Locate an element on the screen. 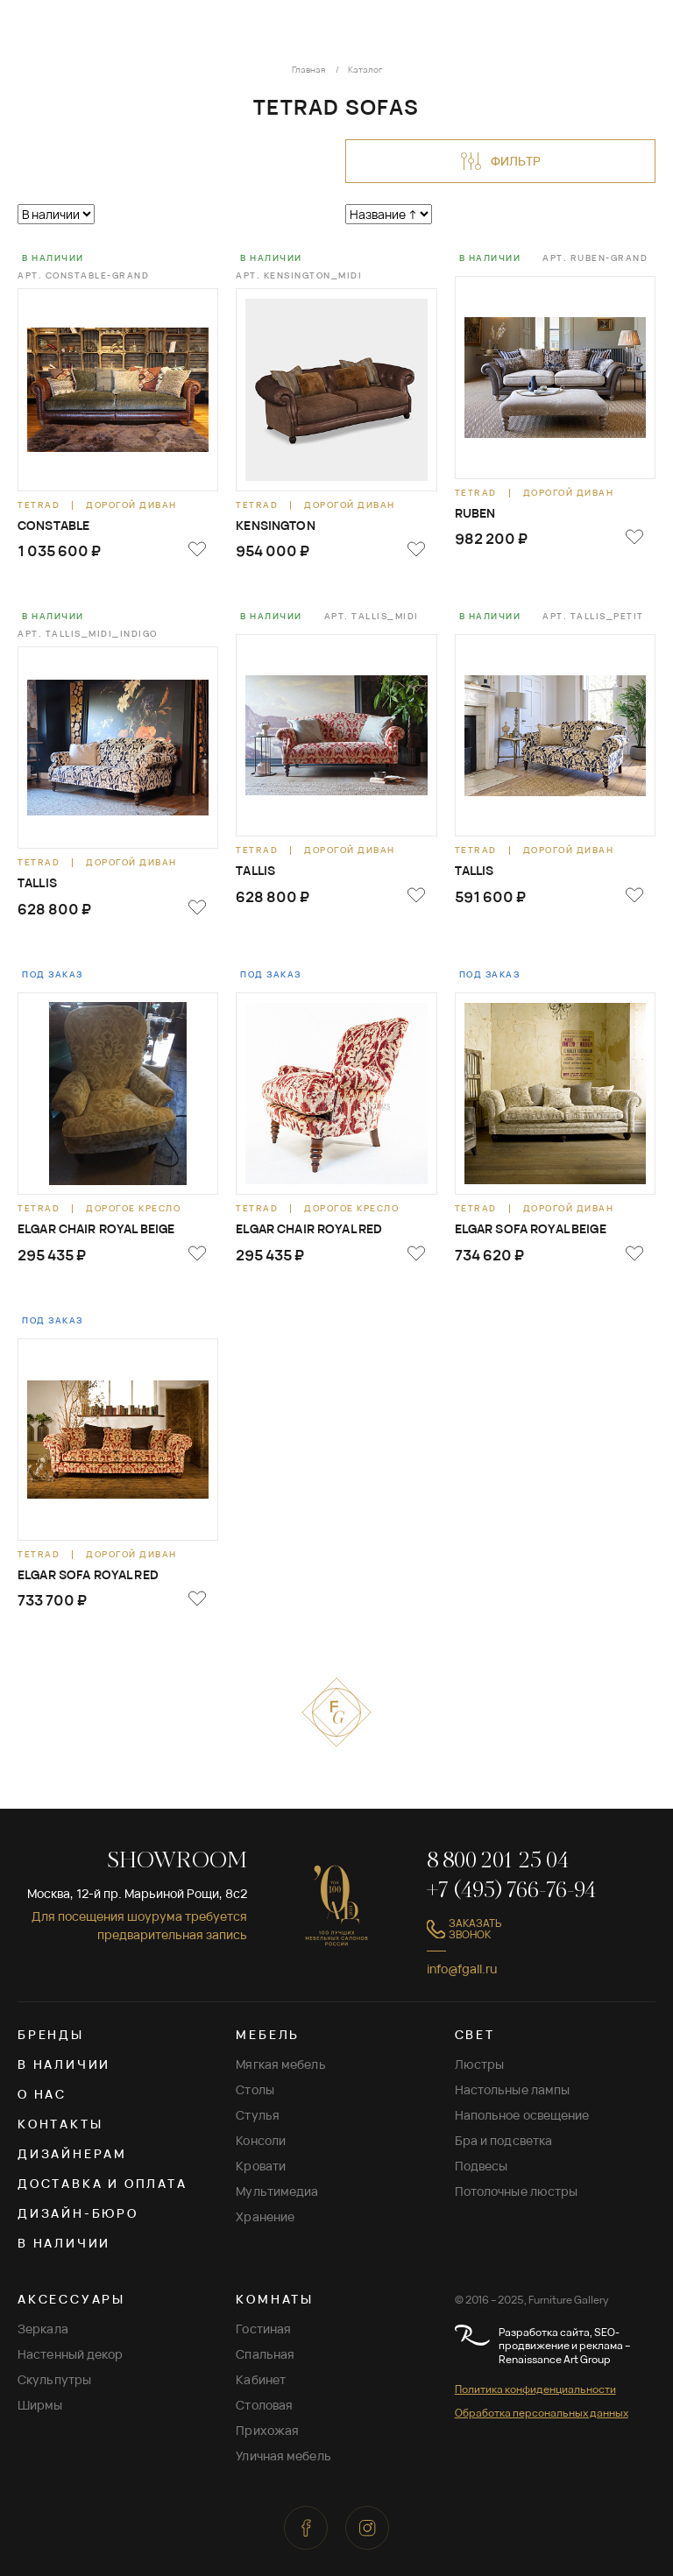 The width and height of the screenshot is (673, 2576). Прихожая is located at coordinates (267, 2430).